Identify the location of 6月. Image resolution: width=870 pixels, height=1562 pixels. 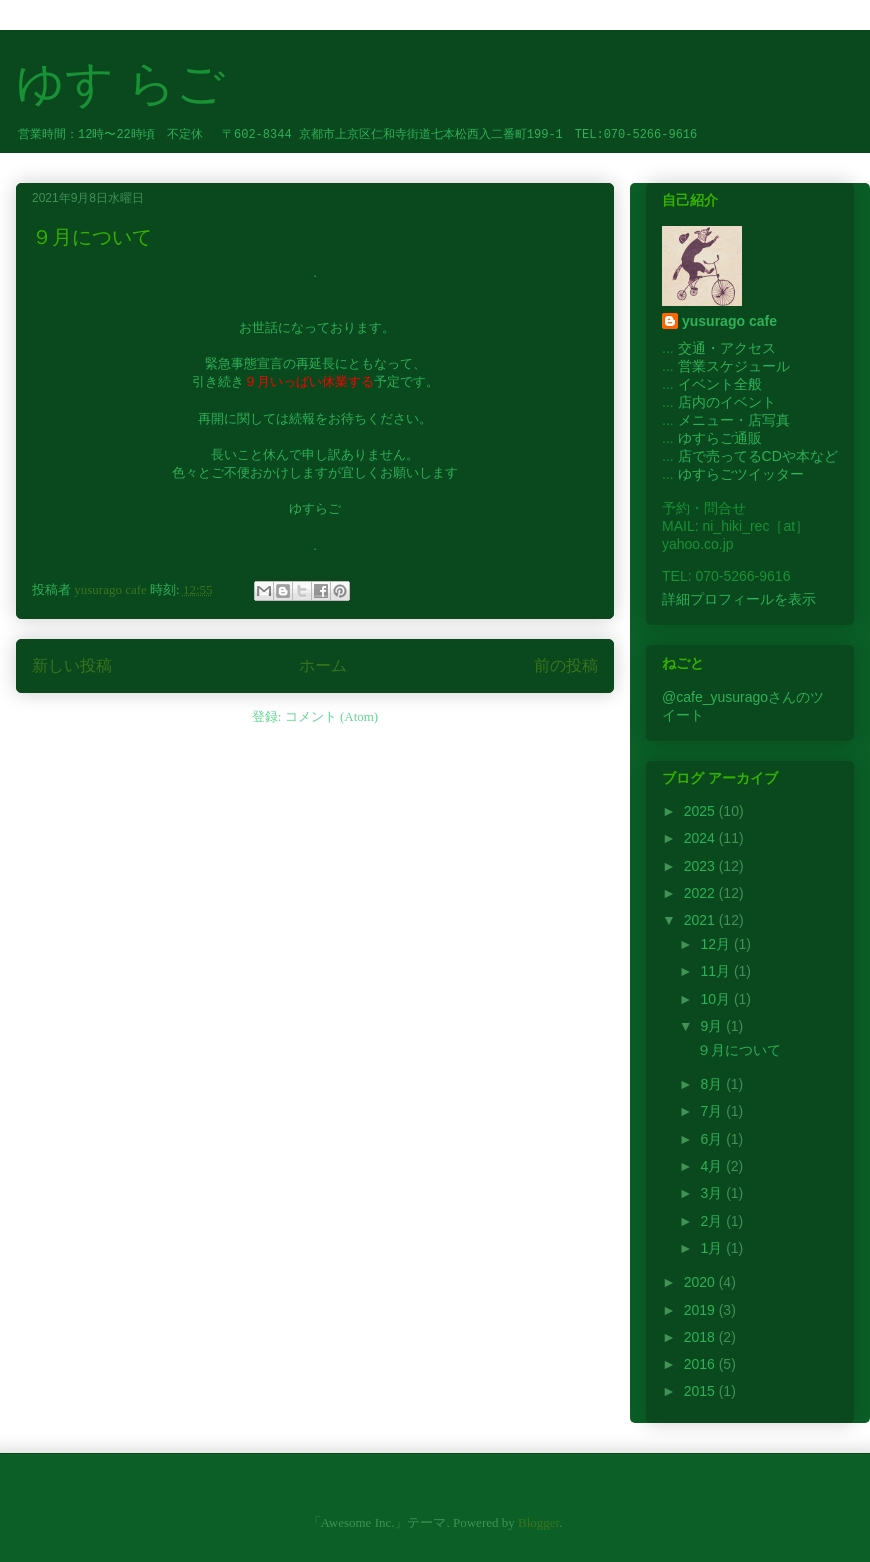
(713, 1139).